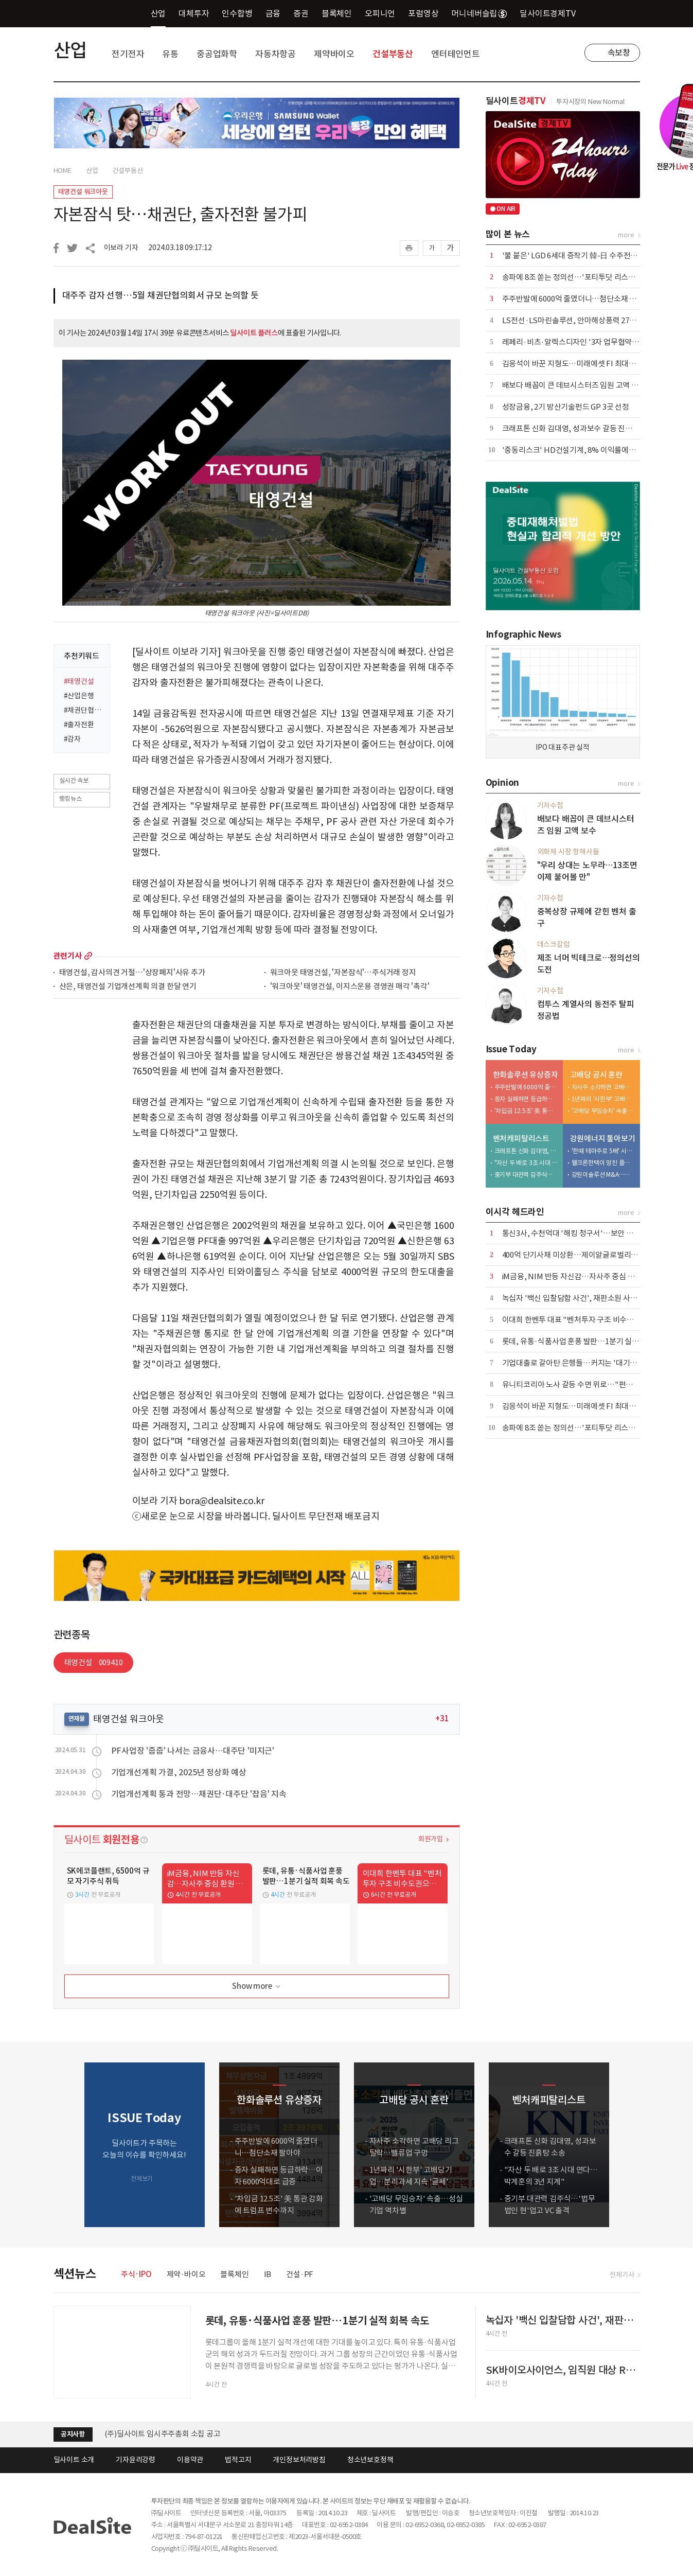 The image size is (693, 2576). Describe the element at coordinates (268, 2274) in the screenshot. I see `IB` at that location.